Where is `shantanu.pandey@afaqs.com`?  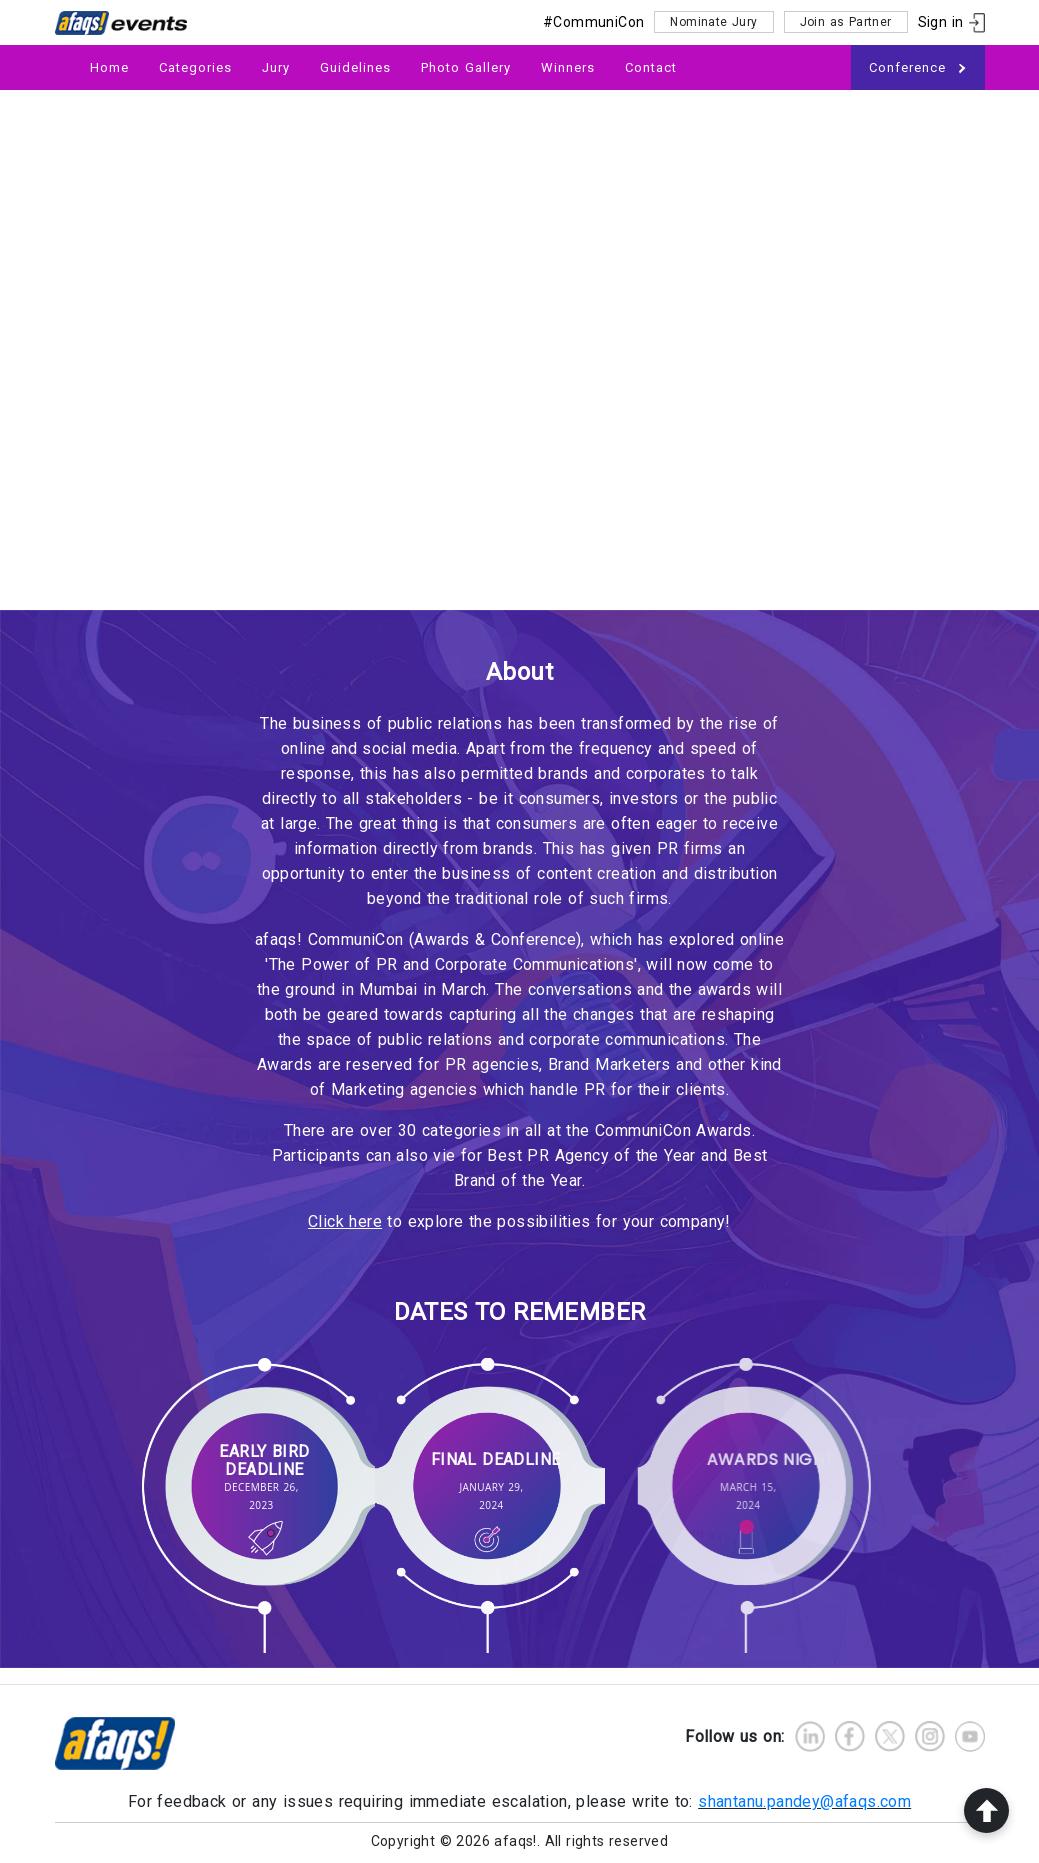 shantanu.pandey@afaqs.com is located at coordinates (804, 1801).